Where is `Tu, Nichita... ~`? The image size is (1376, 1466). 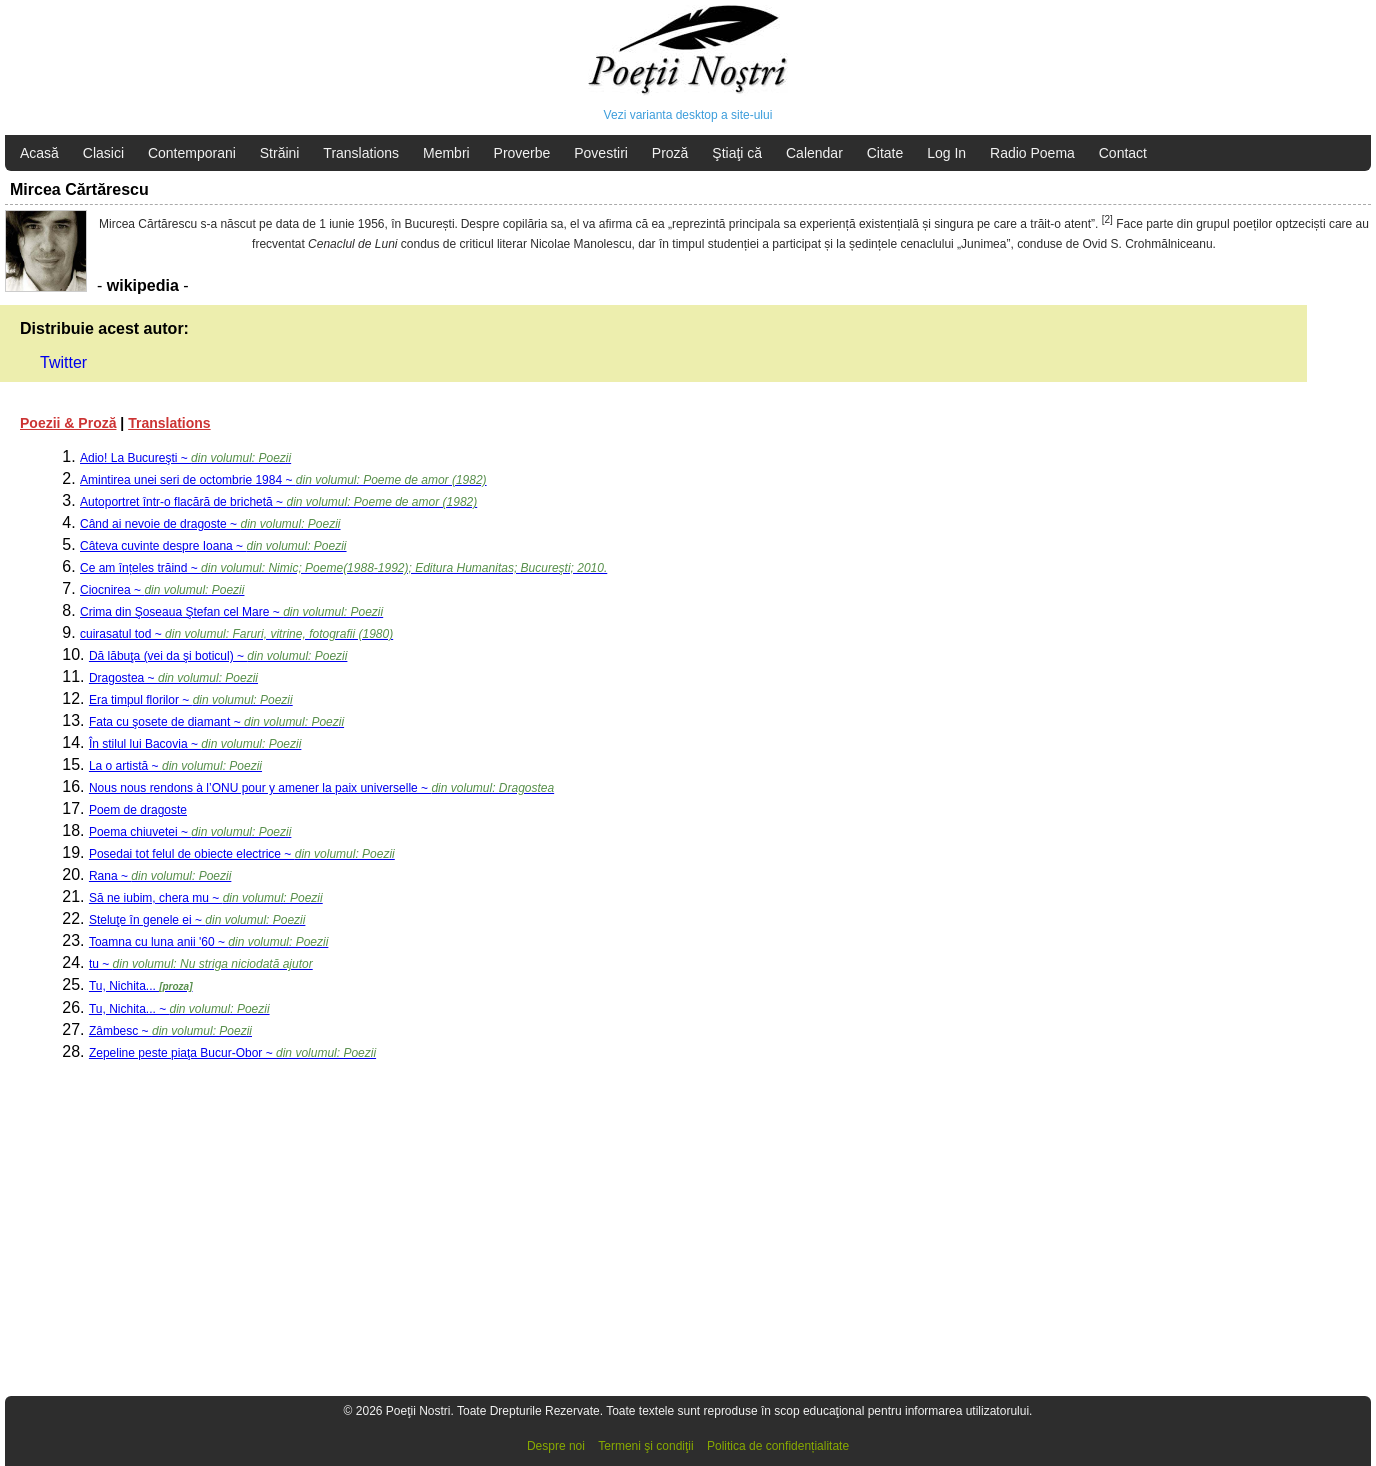 Tu, Nichita... ~ is located at coordinates (179, 1009).